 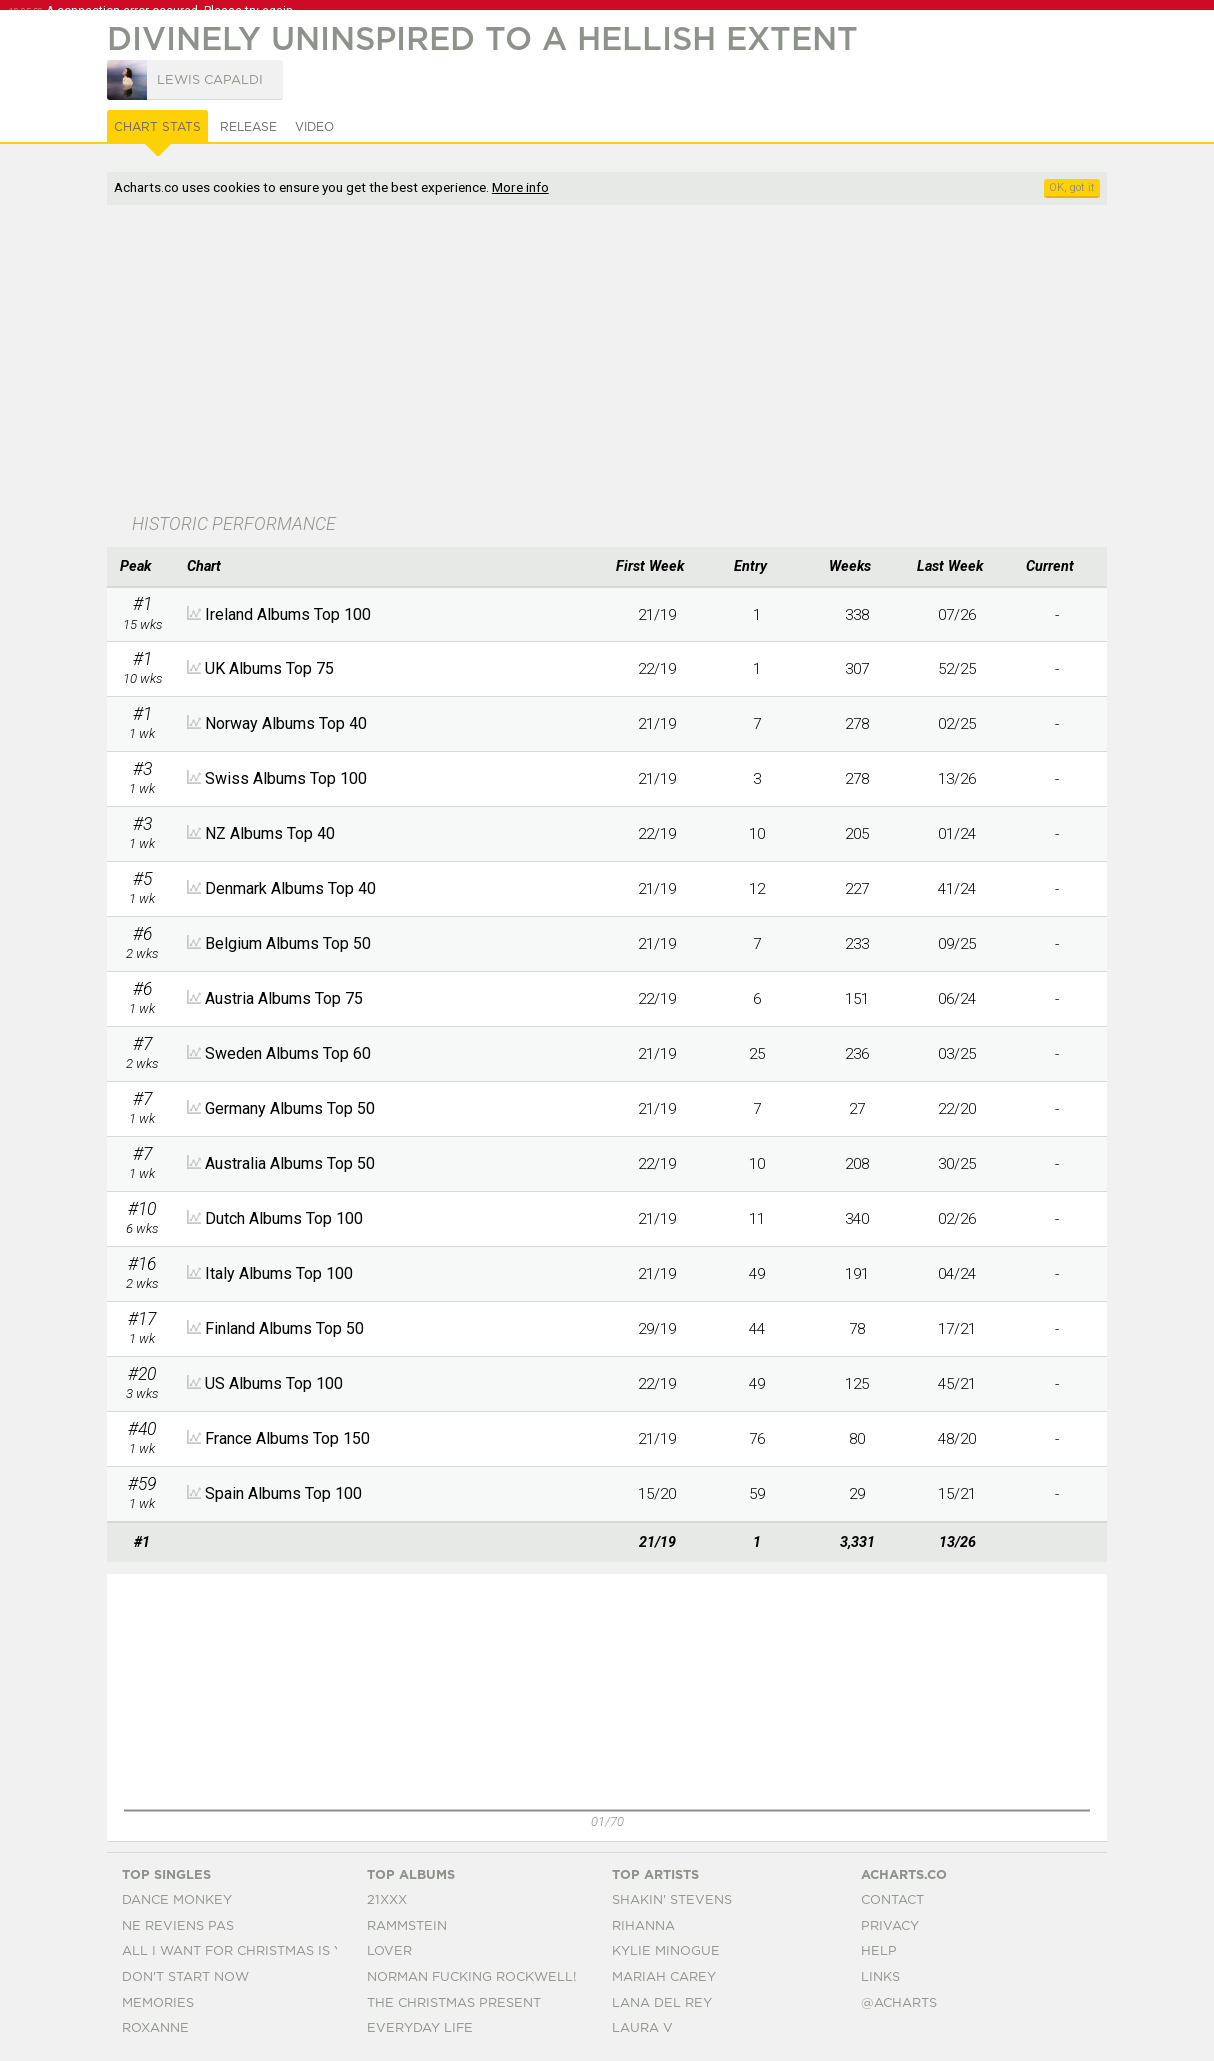 I want to click on Ne Reviens Pas, so click(x=178, y=1926).